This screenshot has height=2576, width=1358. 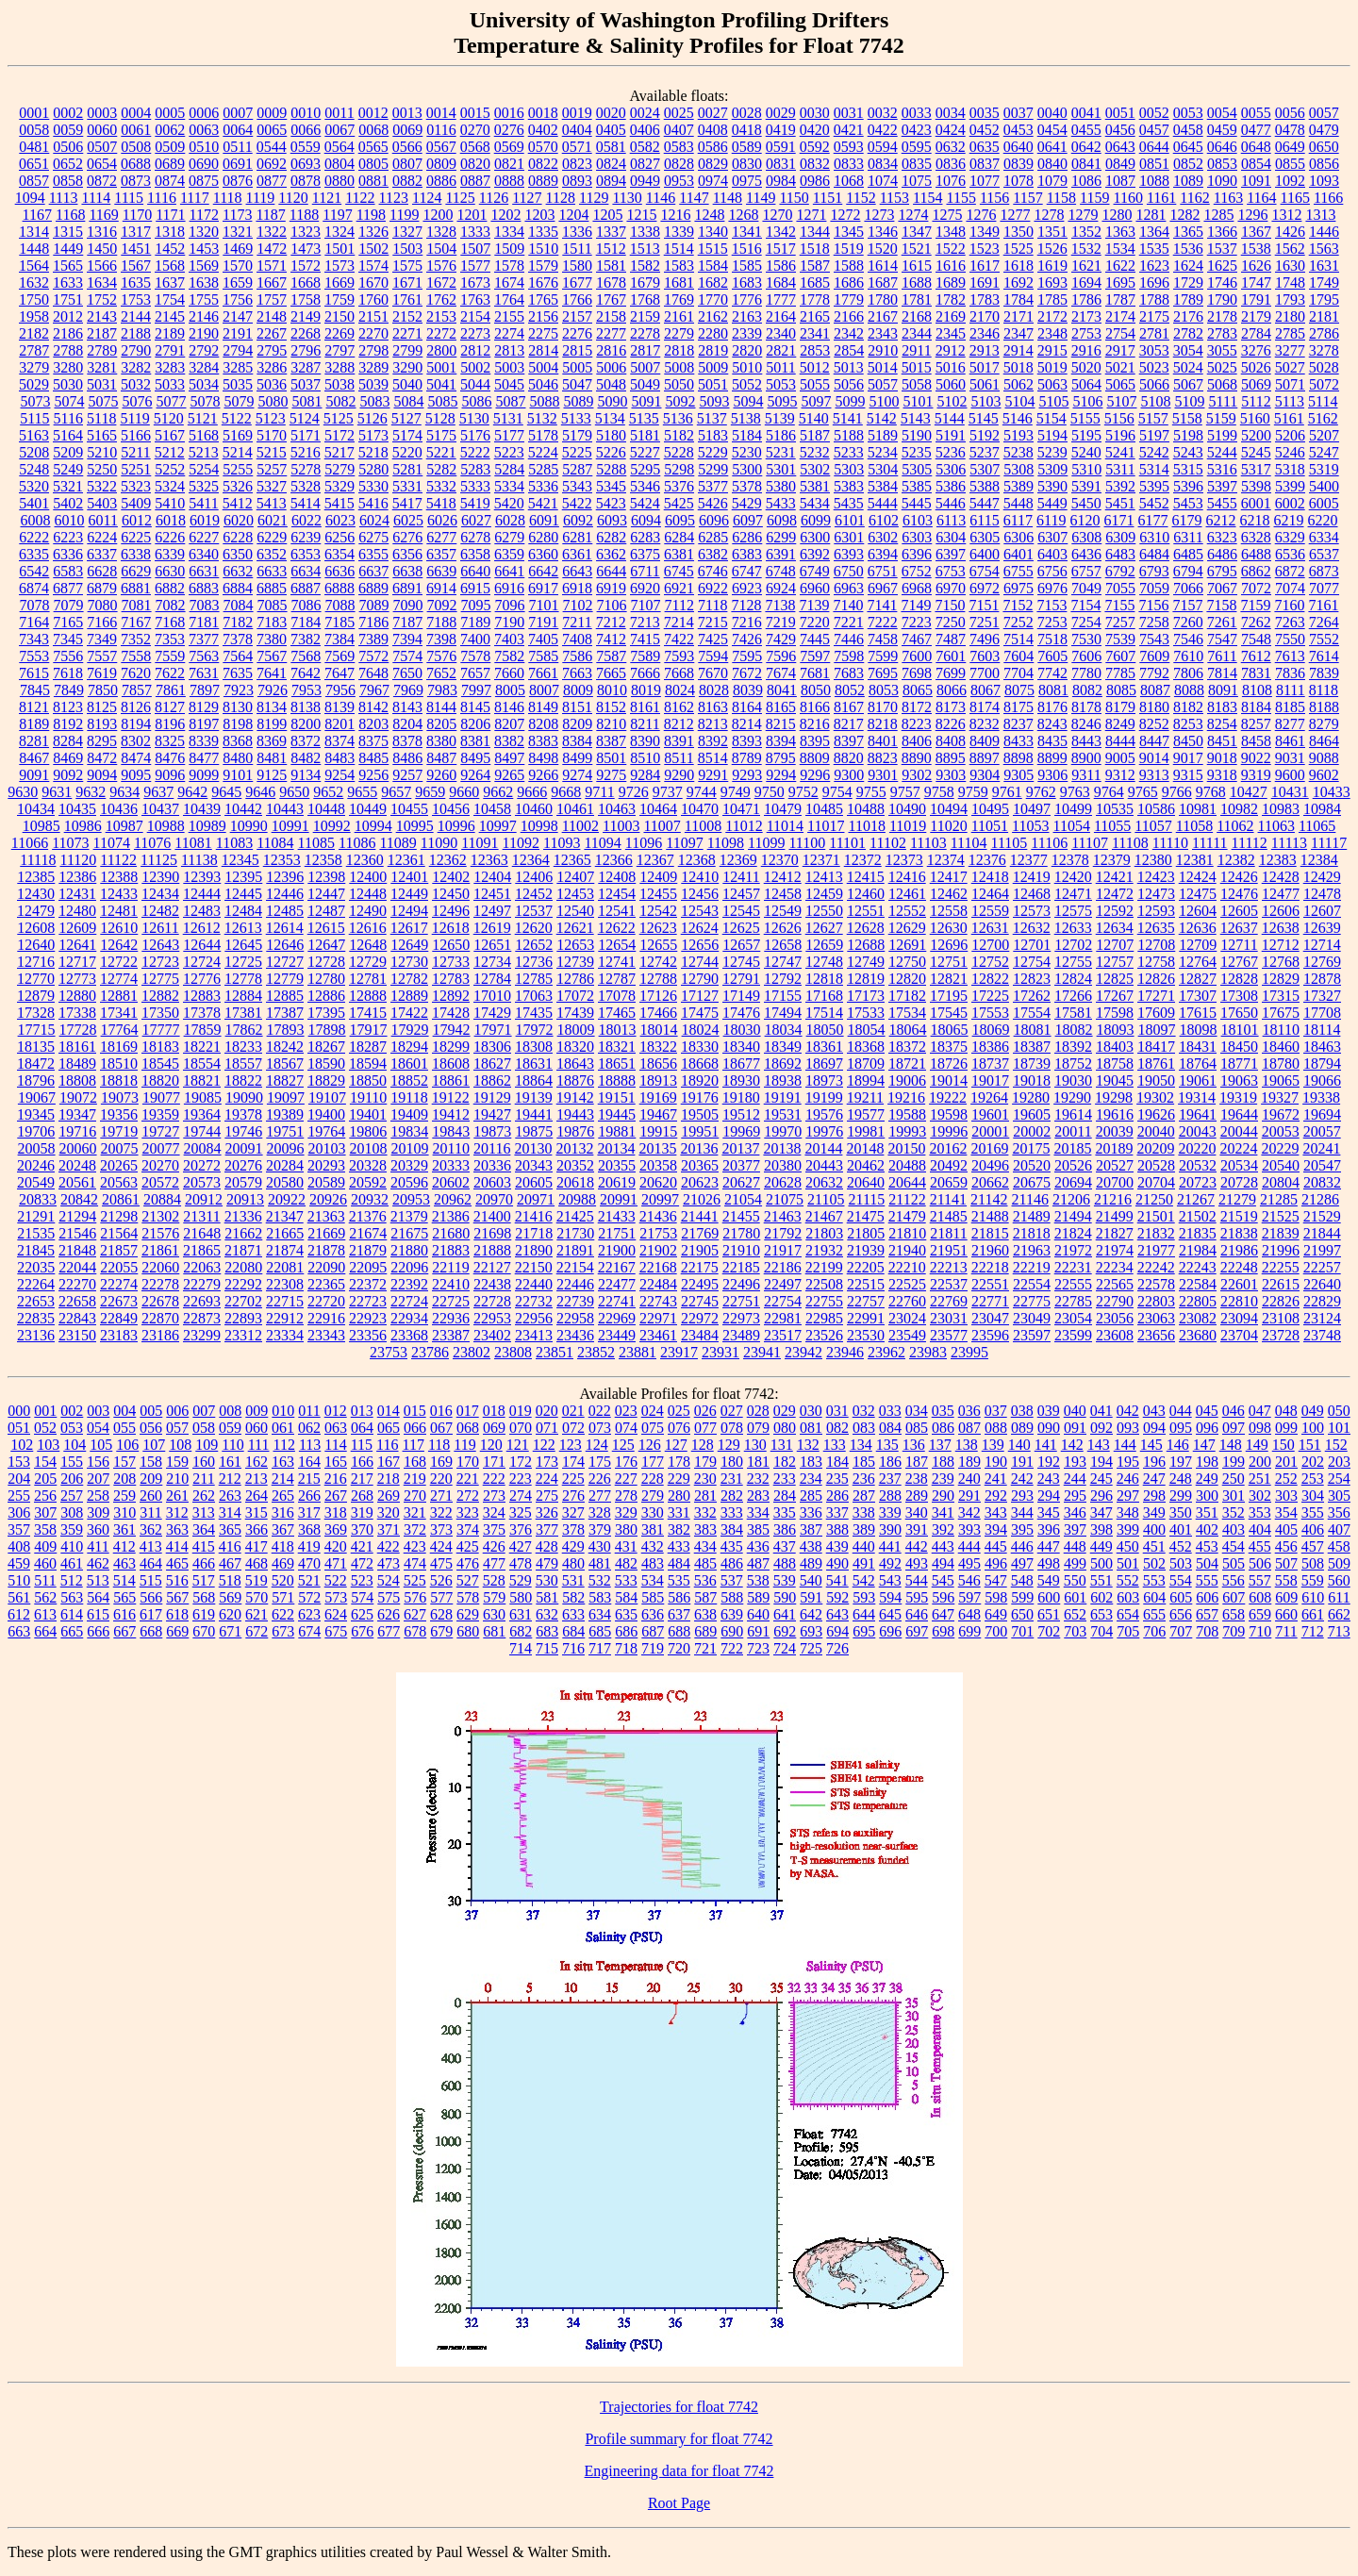 What do you see at coordinates (409, 928) in the screenshot?
I see `12617` at bounding box center [409, 928].